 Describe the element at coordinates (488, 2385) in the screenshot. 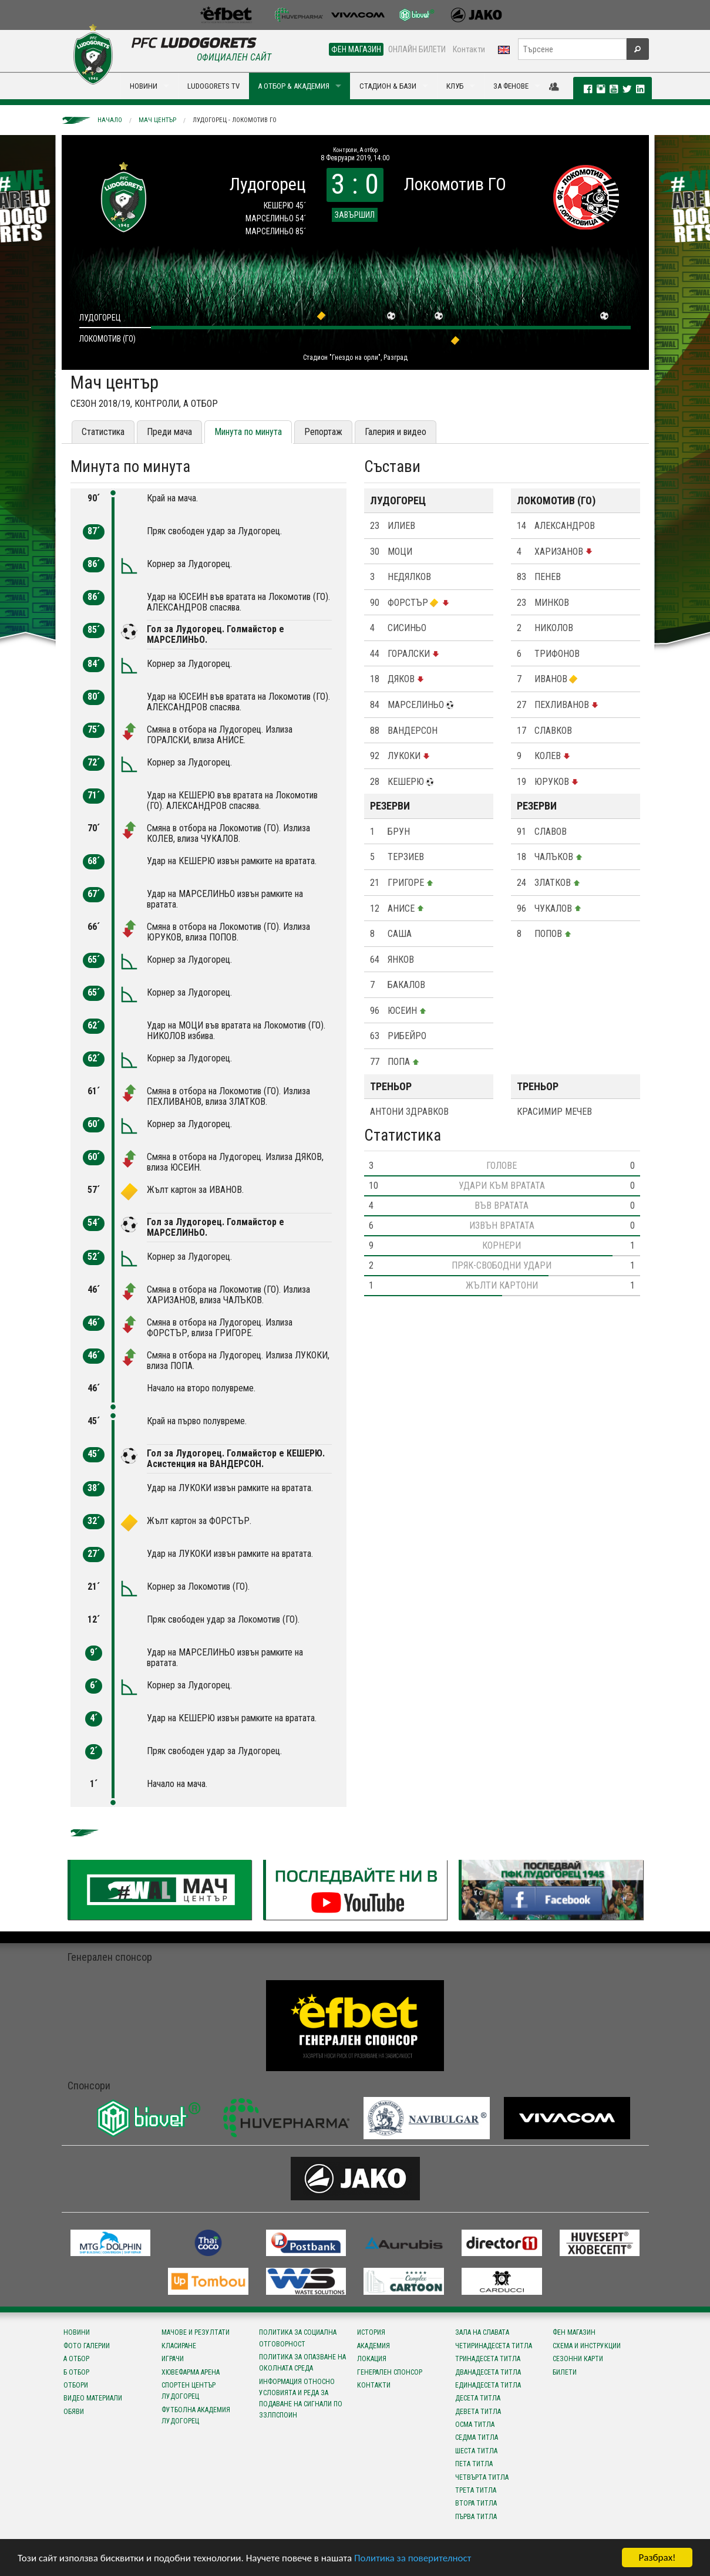

I see `Единадесета титла` at that location.